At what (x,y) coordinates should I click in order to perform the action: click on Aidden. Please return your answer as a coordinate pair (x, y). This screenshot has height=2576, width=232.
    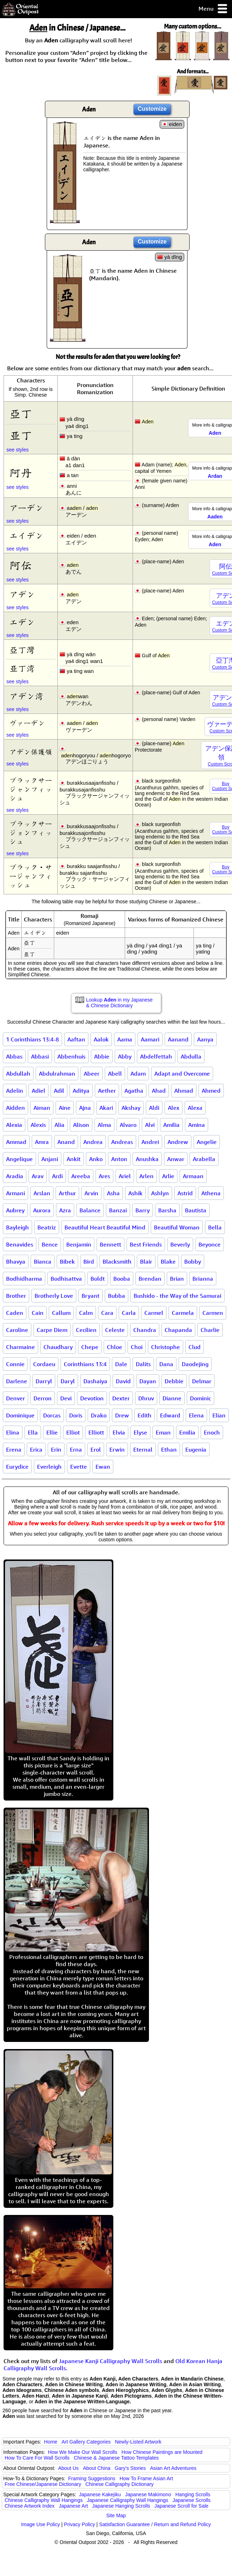
    Looking at the image, I should click on (15, 1107).